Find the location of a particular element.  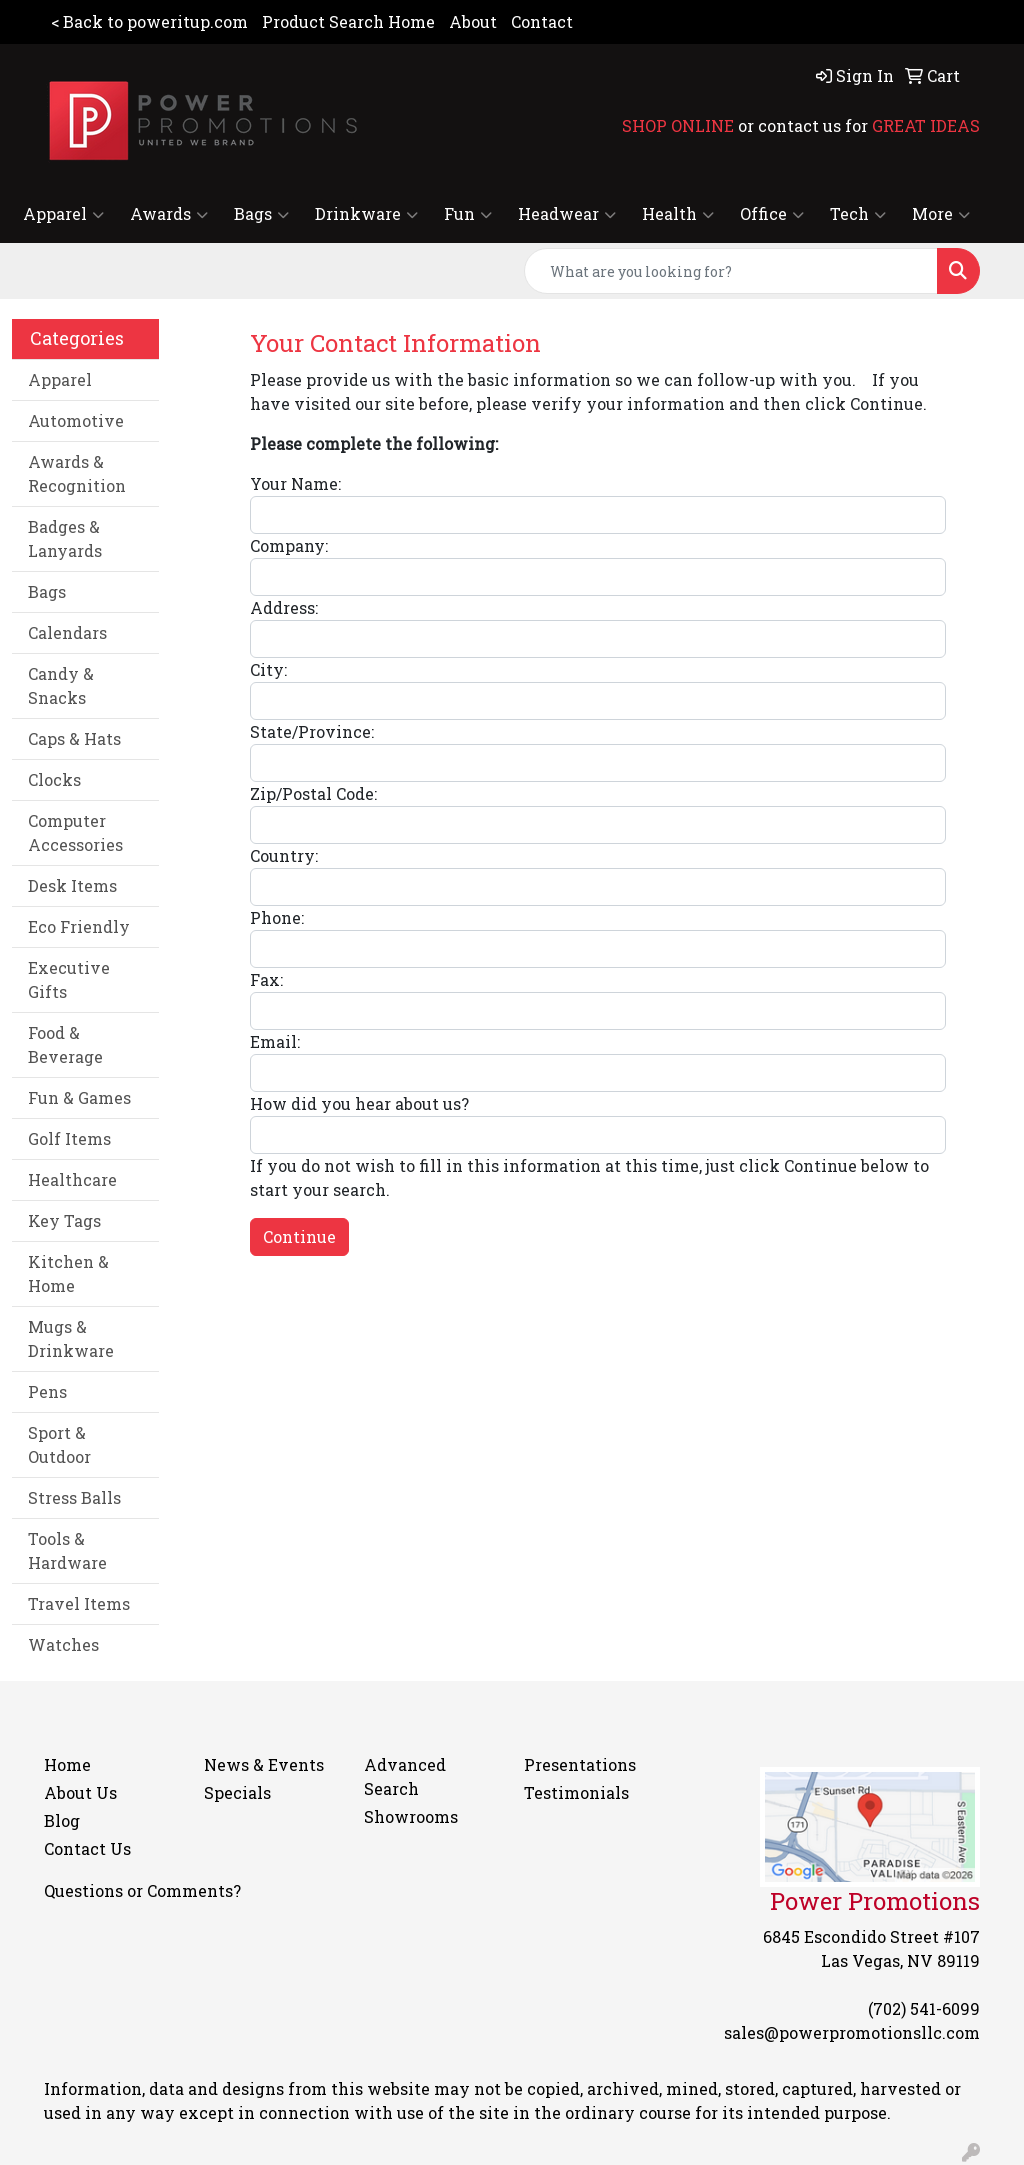

Bags is located at coordinates (261, 214).